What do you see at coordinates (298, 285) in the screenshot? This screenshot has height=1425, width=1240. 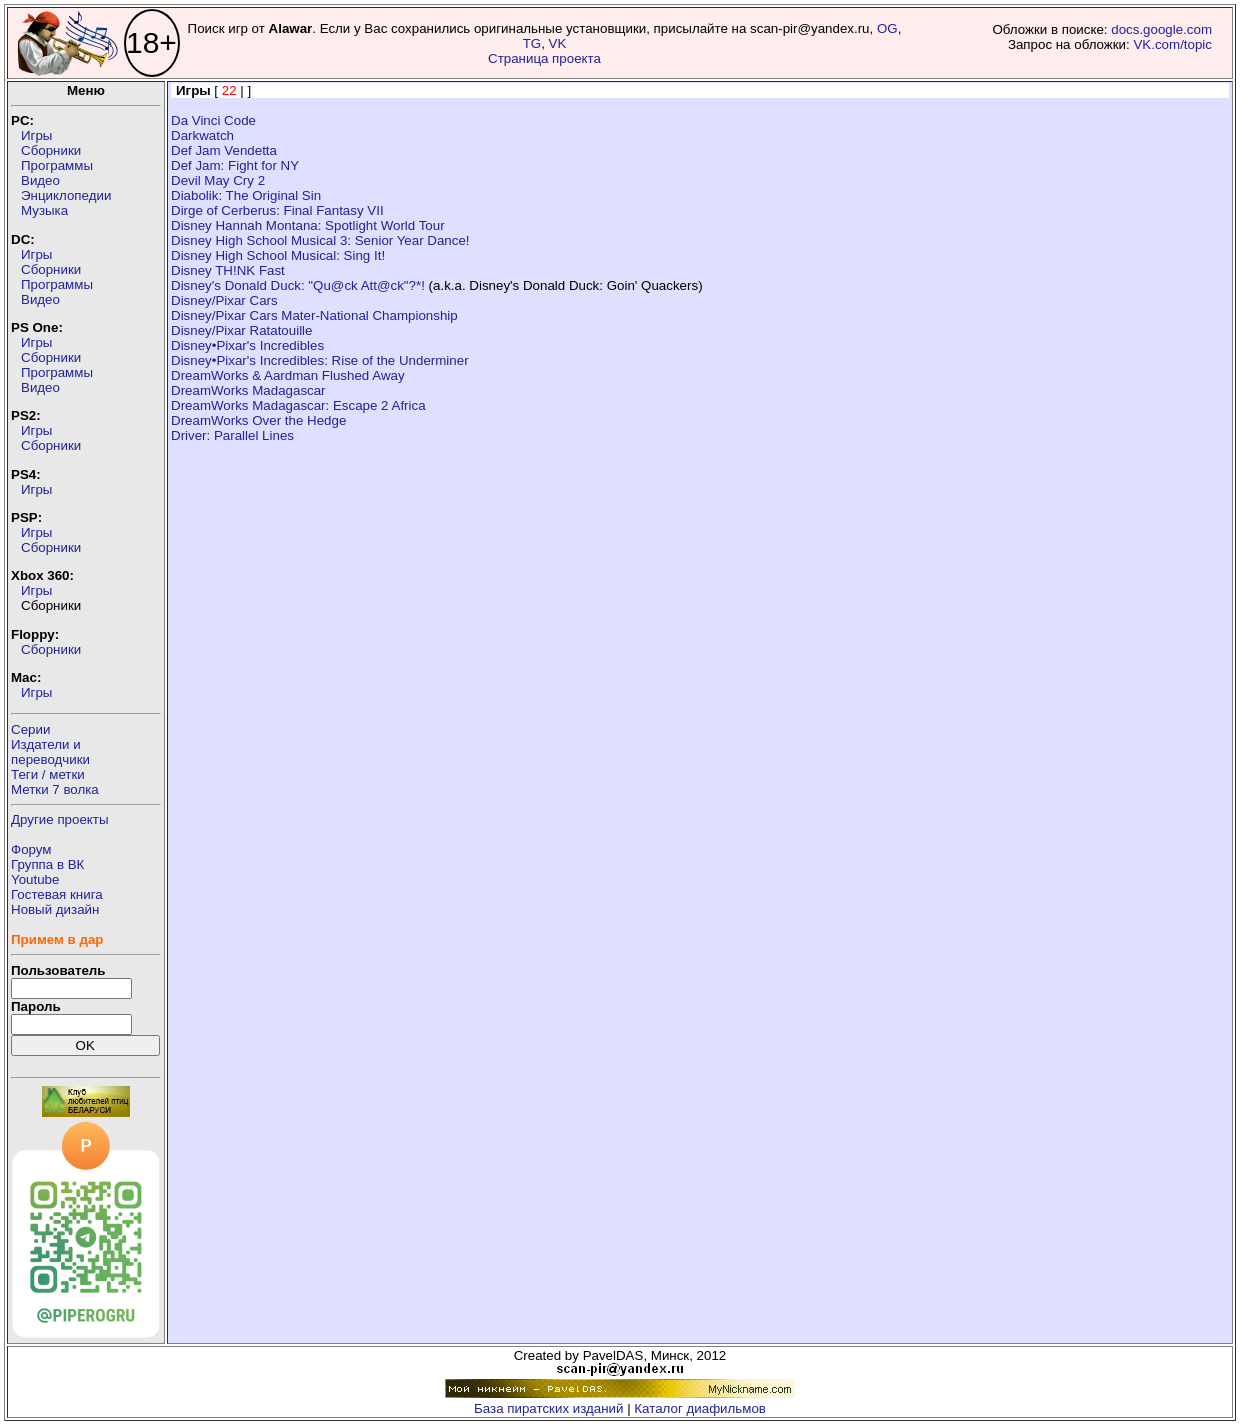 I see `Disney's Donald Duck: "Qu@ck Att@ck"?*!` at bounding box center [298, 285].